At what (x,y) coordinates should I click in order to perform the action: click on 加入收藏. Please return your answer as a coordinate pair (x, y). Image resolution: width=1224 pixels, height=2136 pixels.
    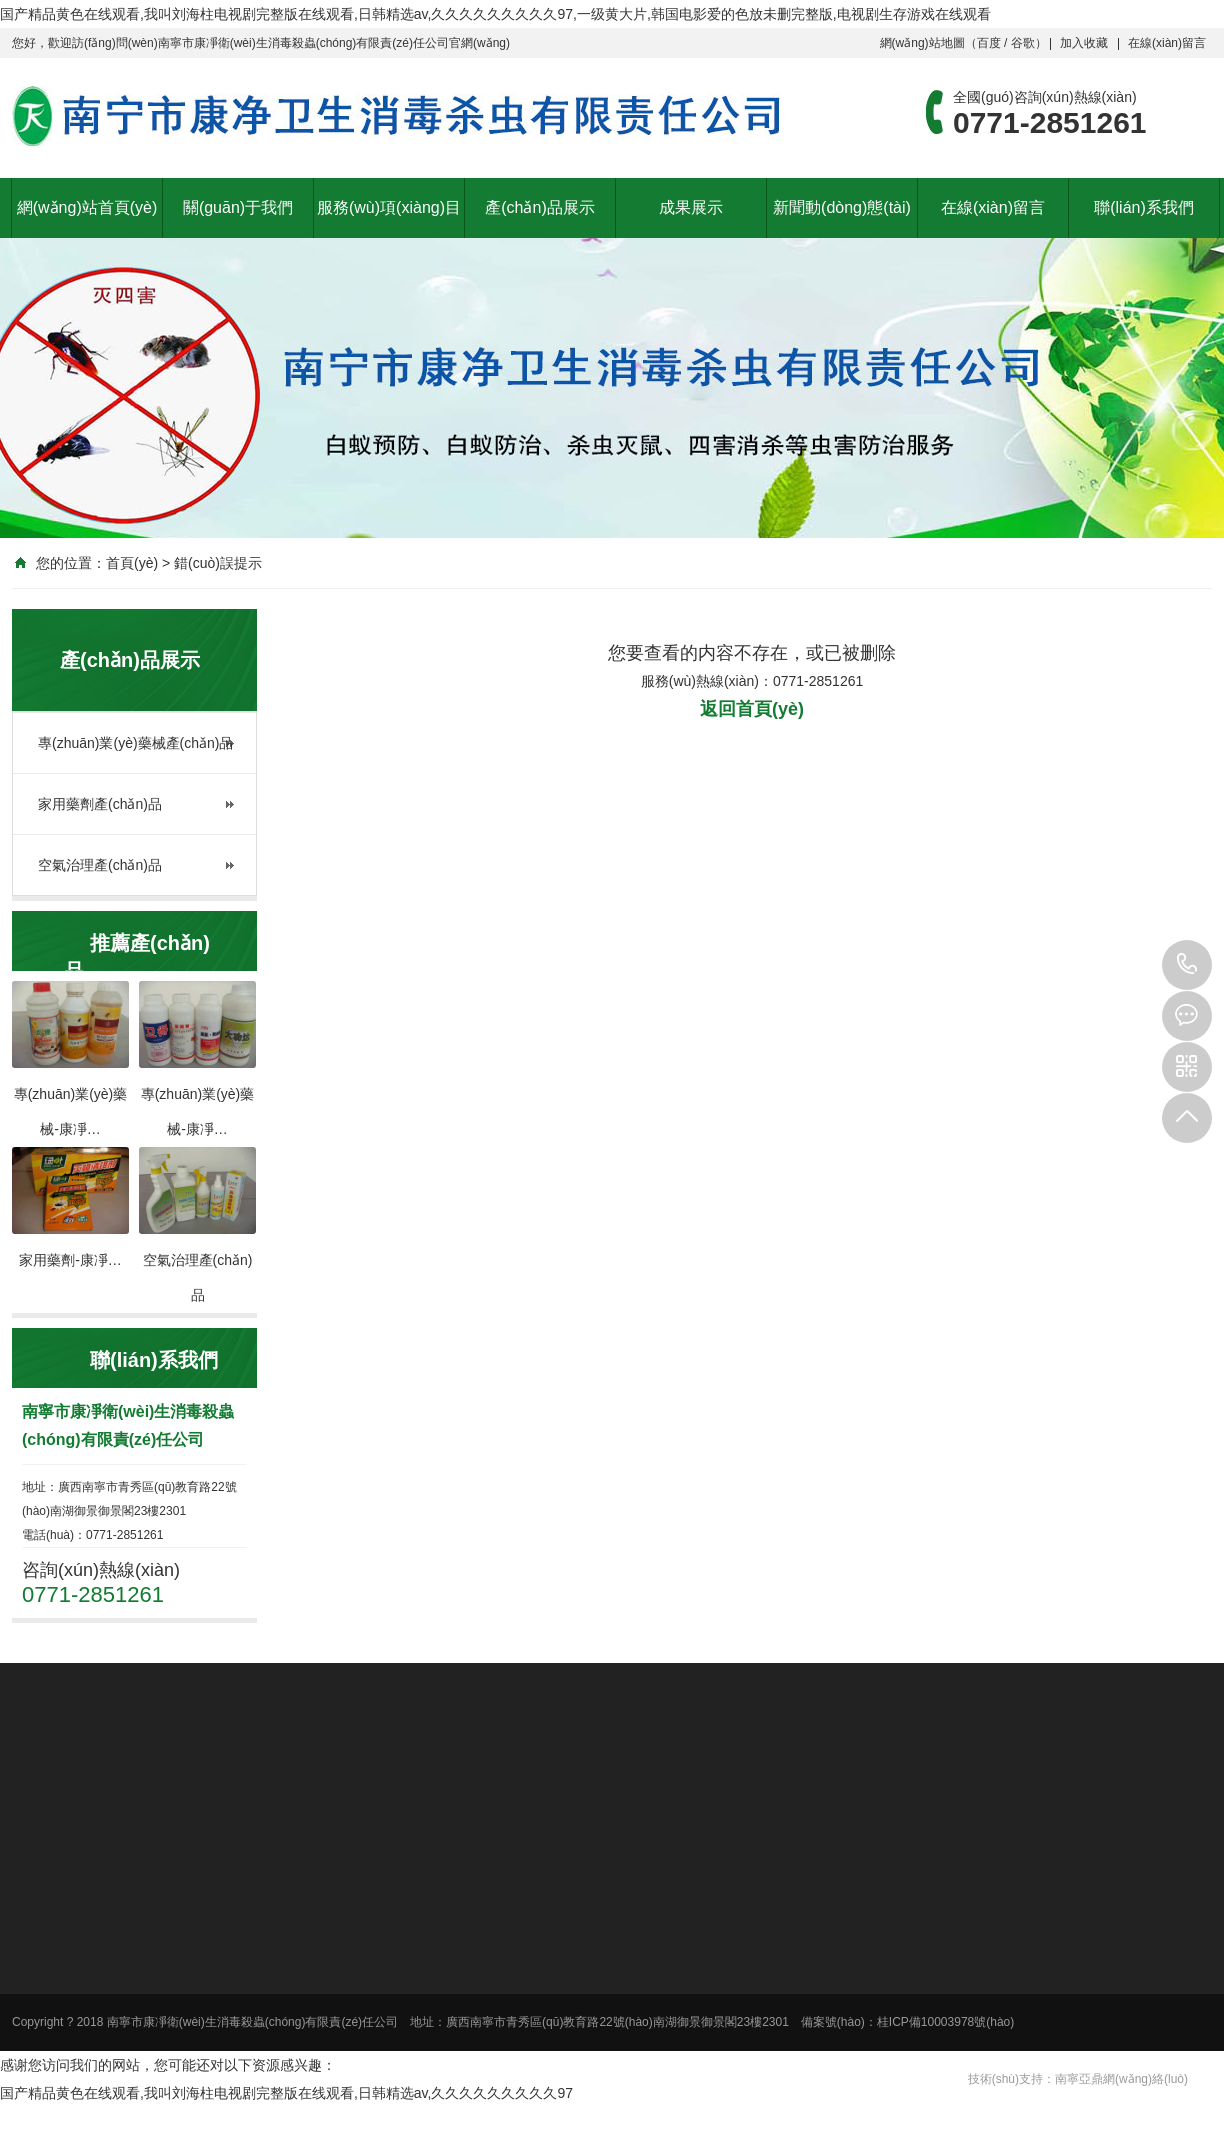
    Looking at the image, I should click on (1084, 43).